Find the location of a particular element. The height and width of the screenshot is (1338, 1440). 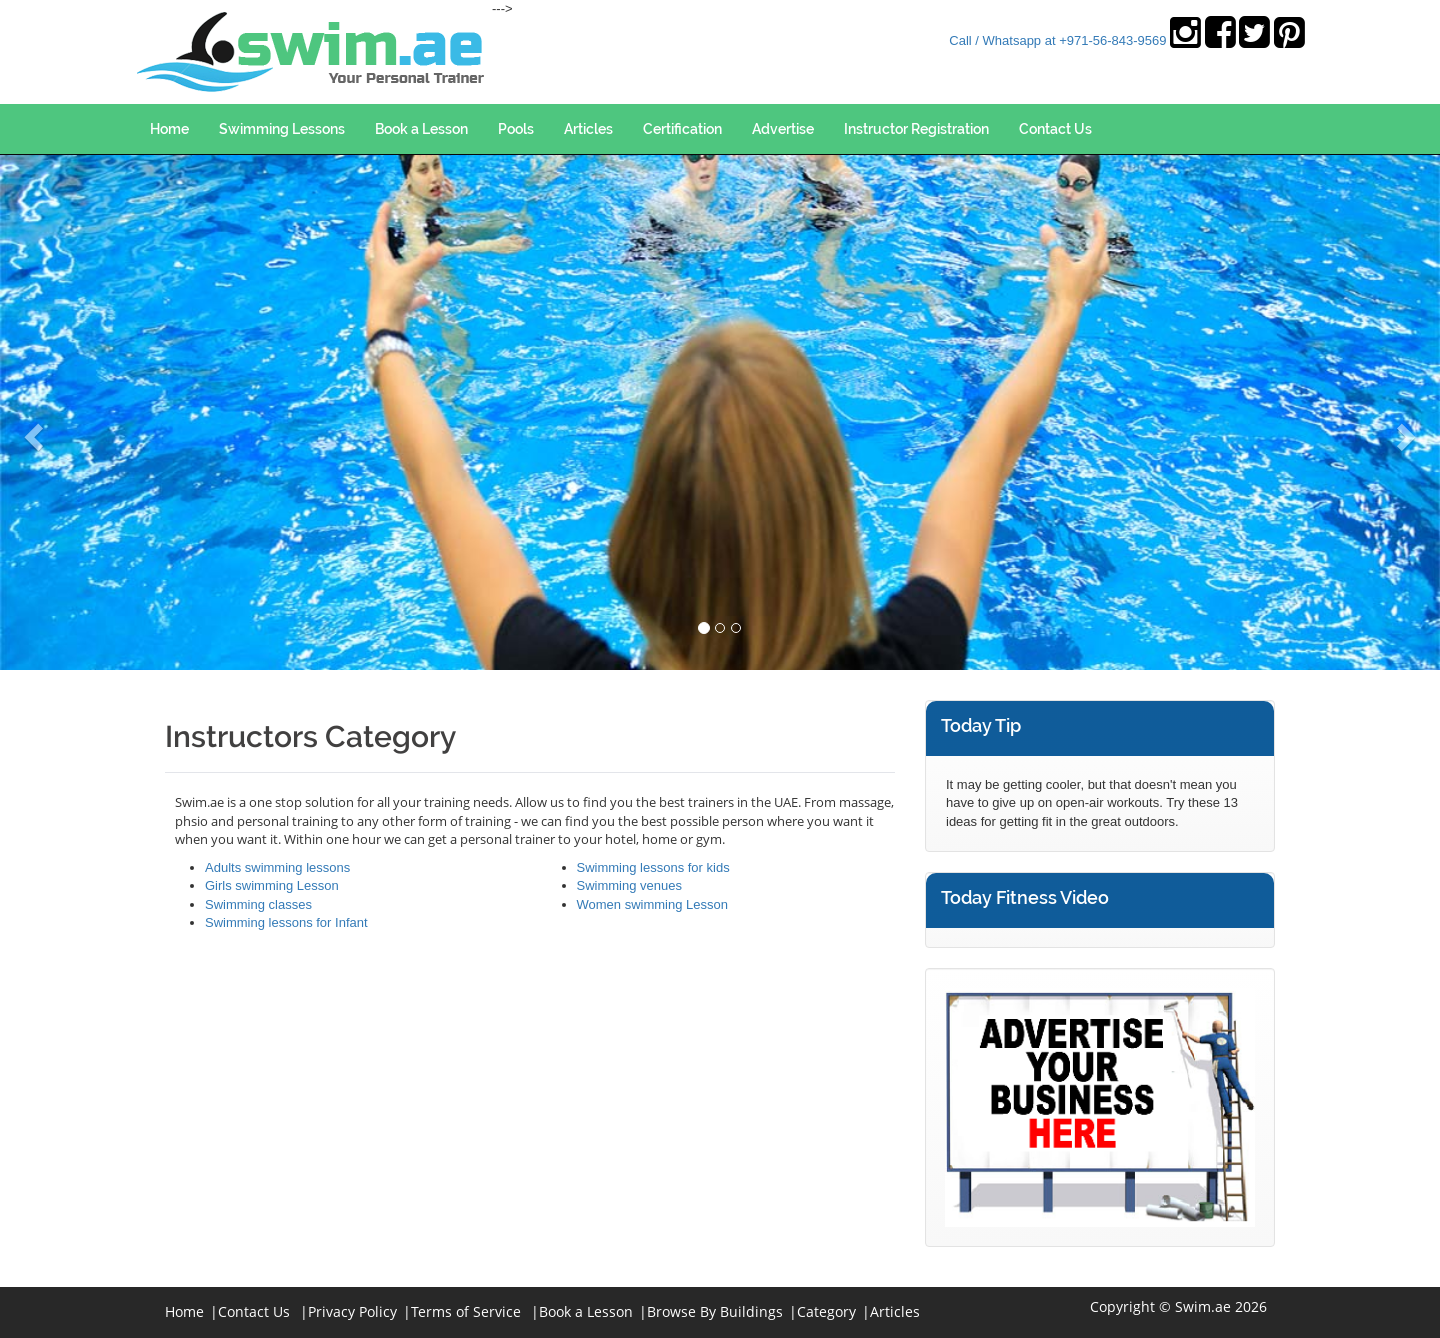

Category is located at coordinates (826, 1311).